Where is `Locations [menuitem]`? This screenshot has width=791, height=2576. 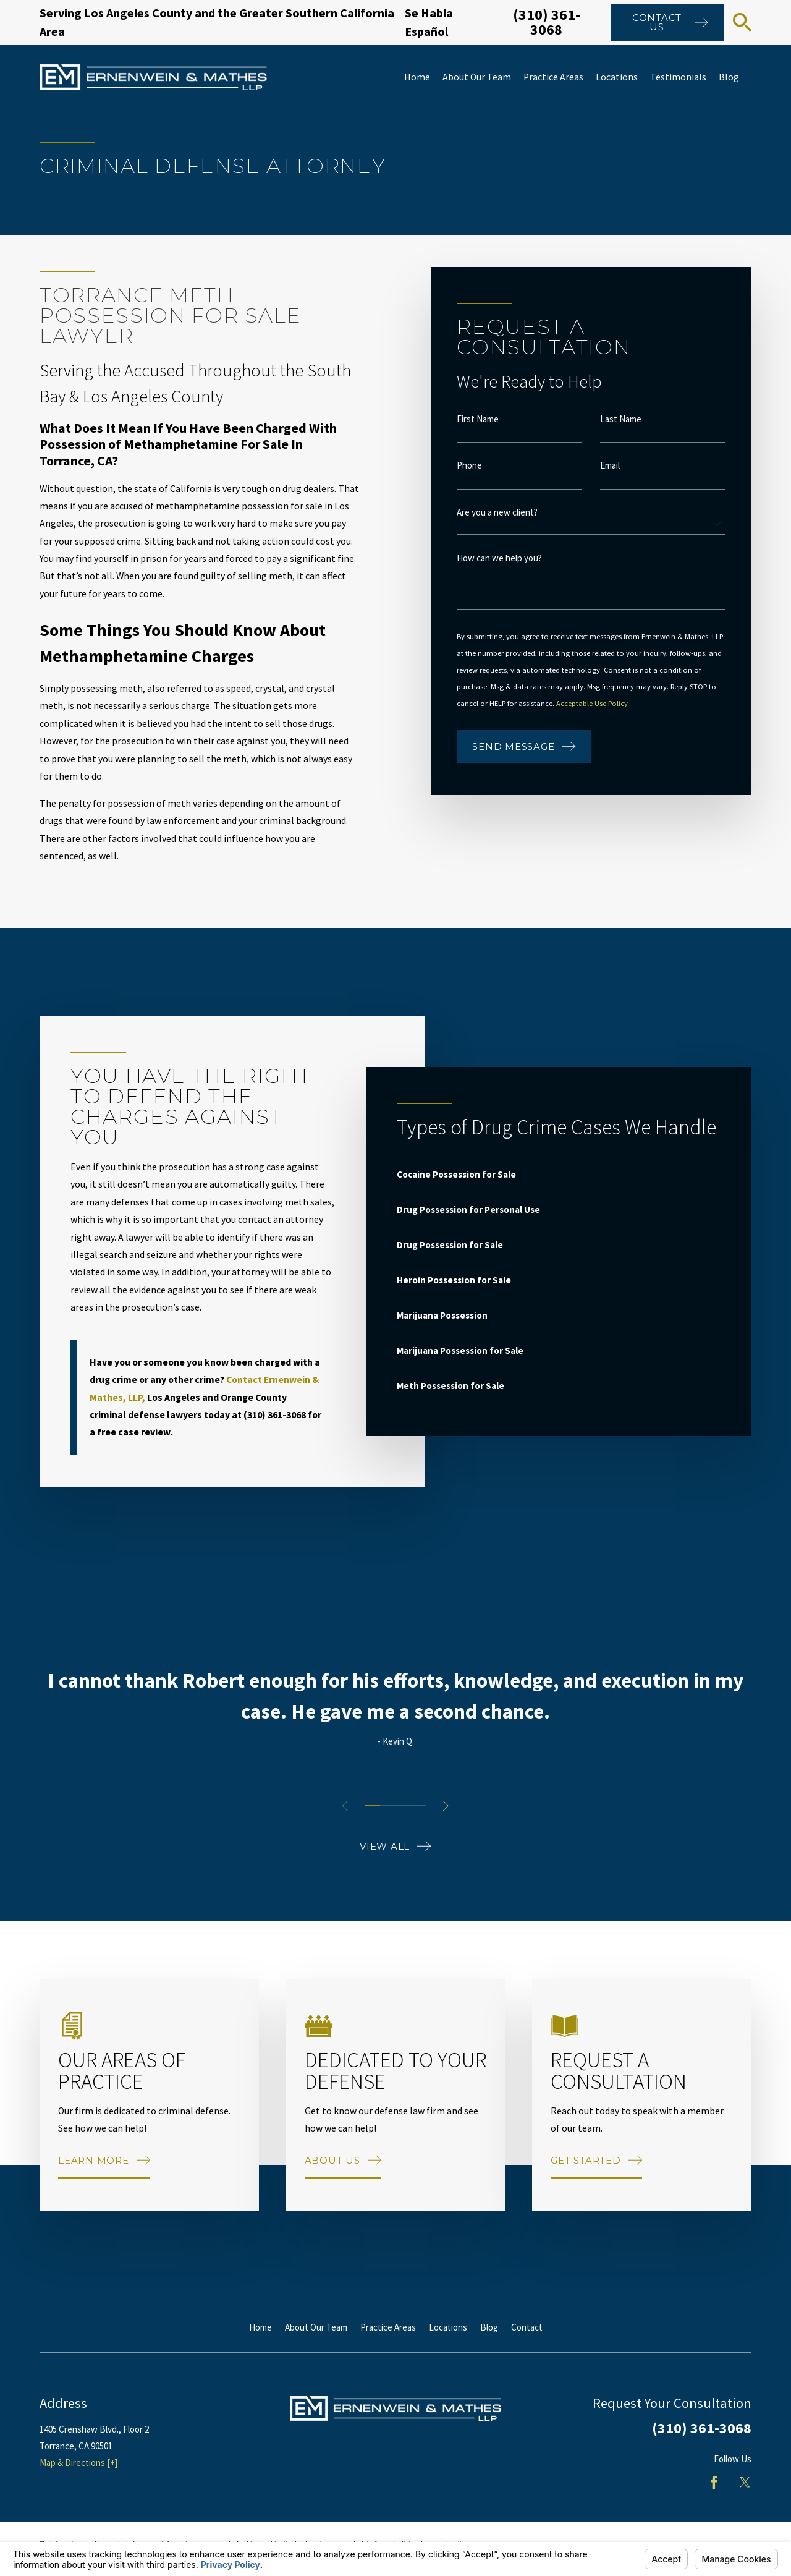
Locations [menuitem] is located at coordinates (617, 77).